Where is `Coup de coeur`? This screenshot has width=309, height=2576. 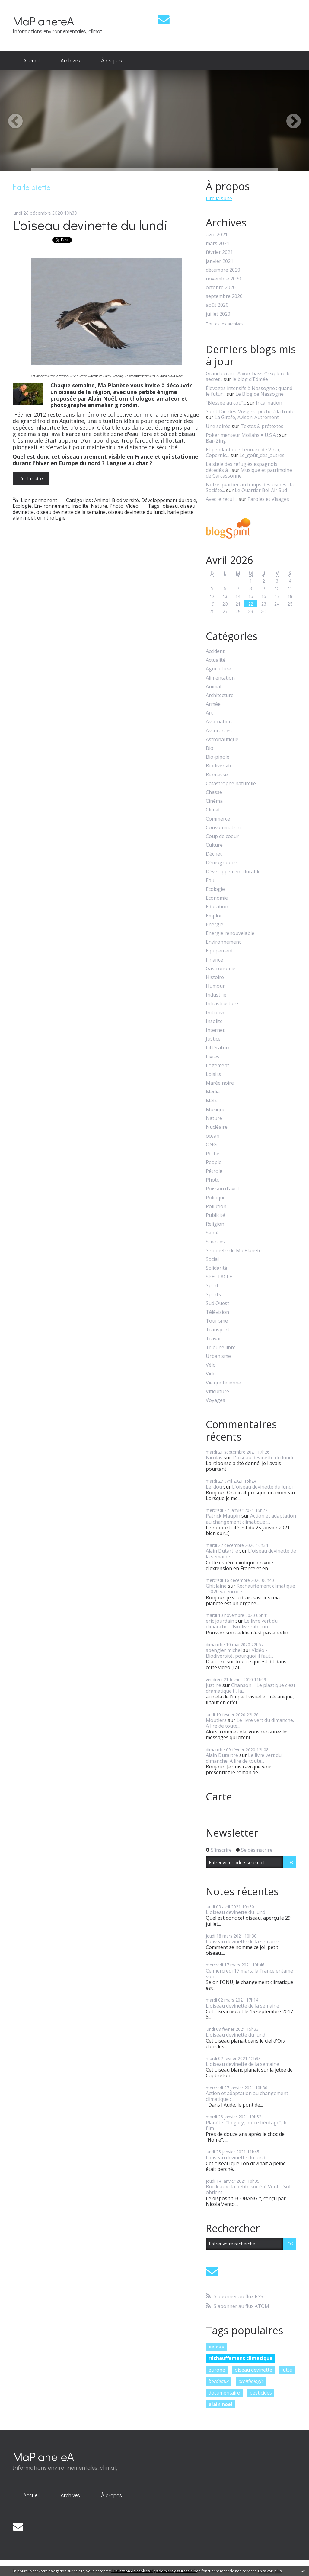 Coup de coeur is located at coordinates (222, 836).